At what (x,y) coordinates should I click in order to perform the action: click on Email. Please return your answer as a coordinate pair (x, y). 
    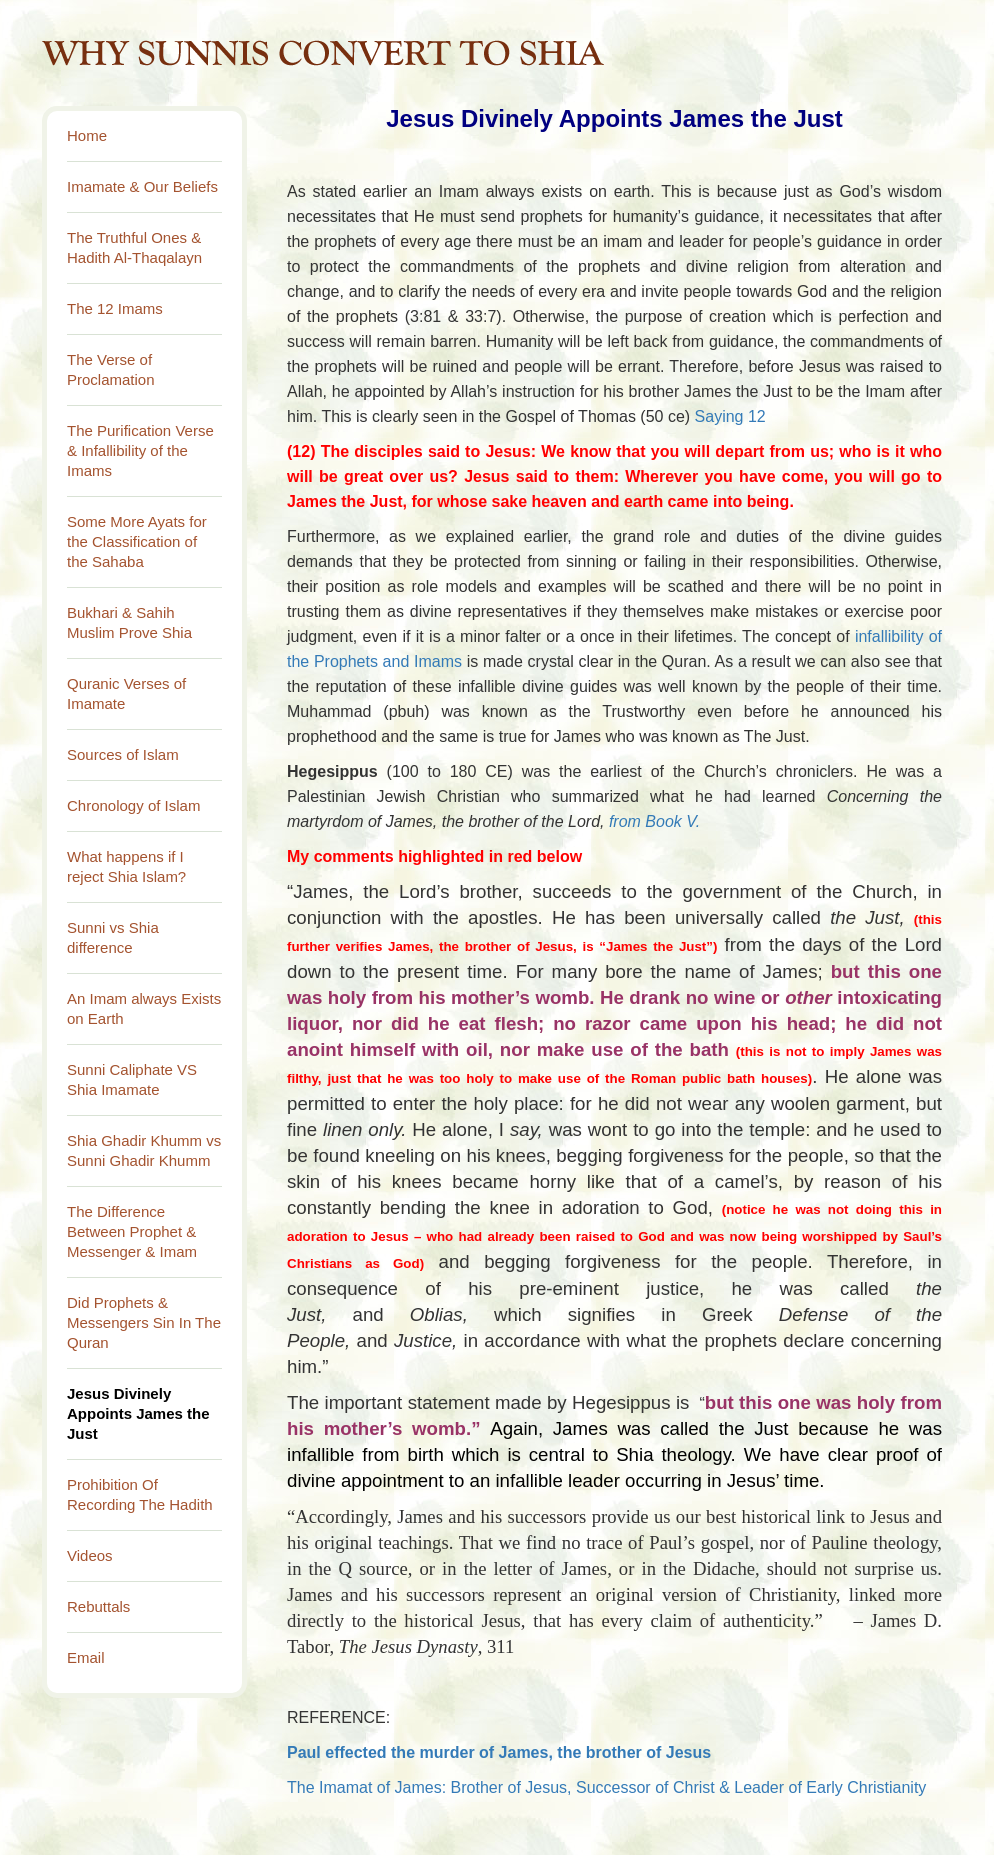
    Looking at the image, I should click on (86, 1657).